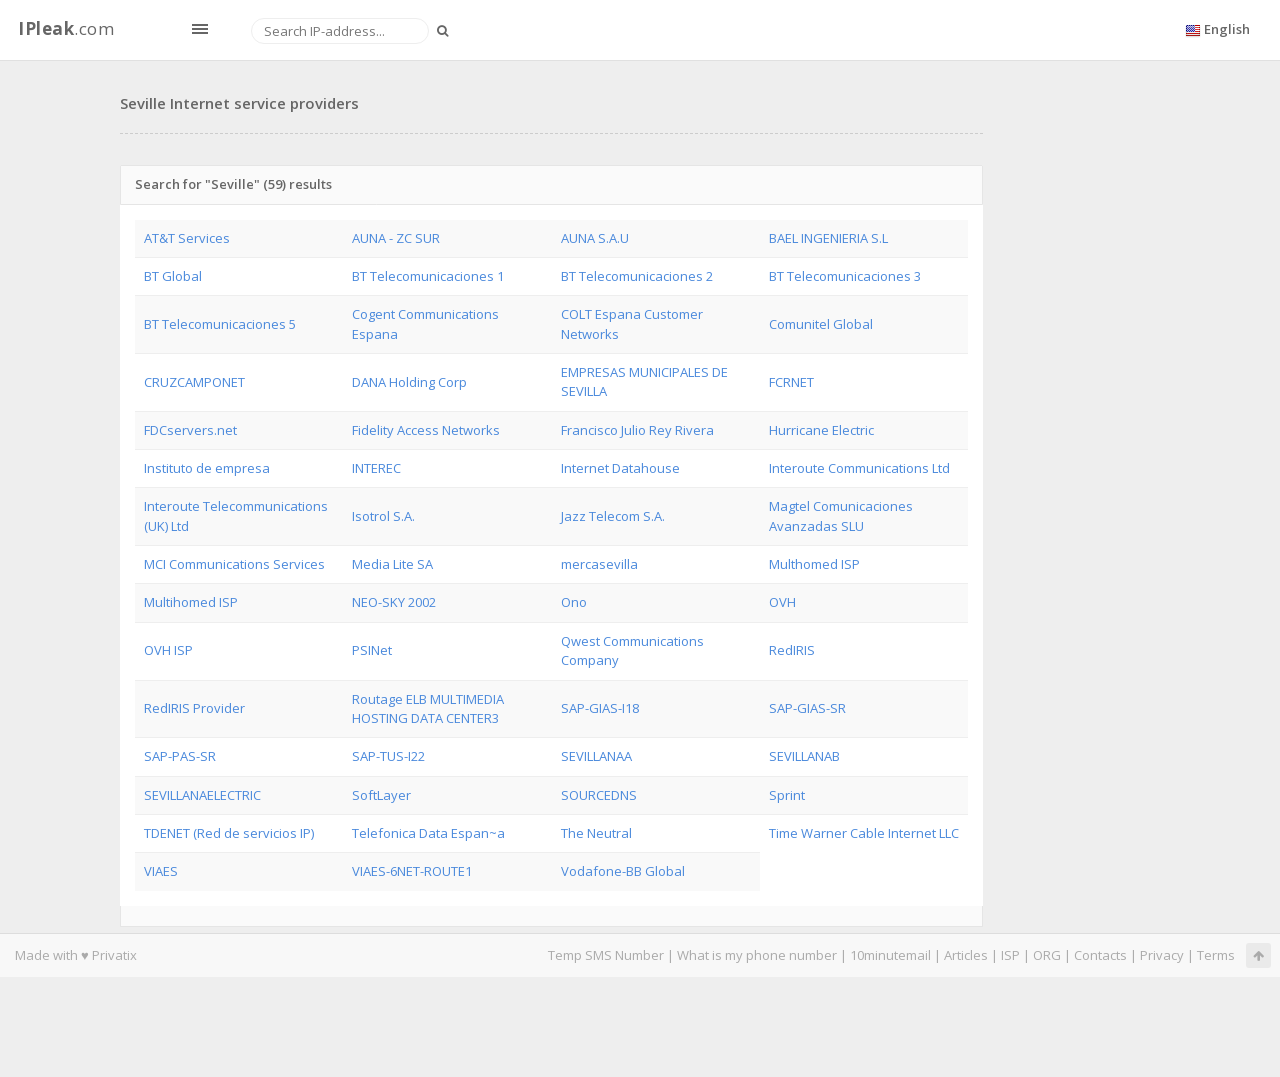  I want to click on BT Telecomunicaciones 5, so click(220, 324).